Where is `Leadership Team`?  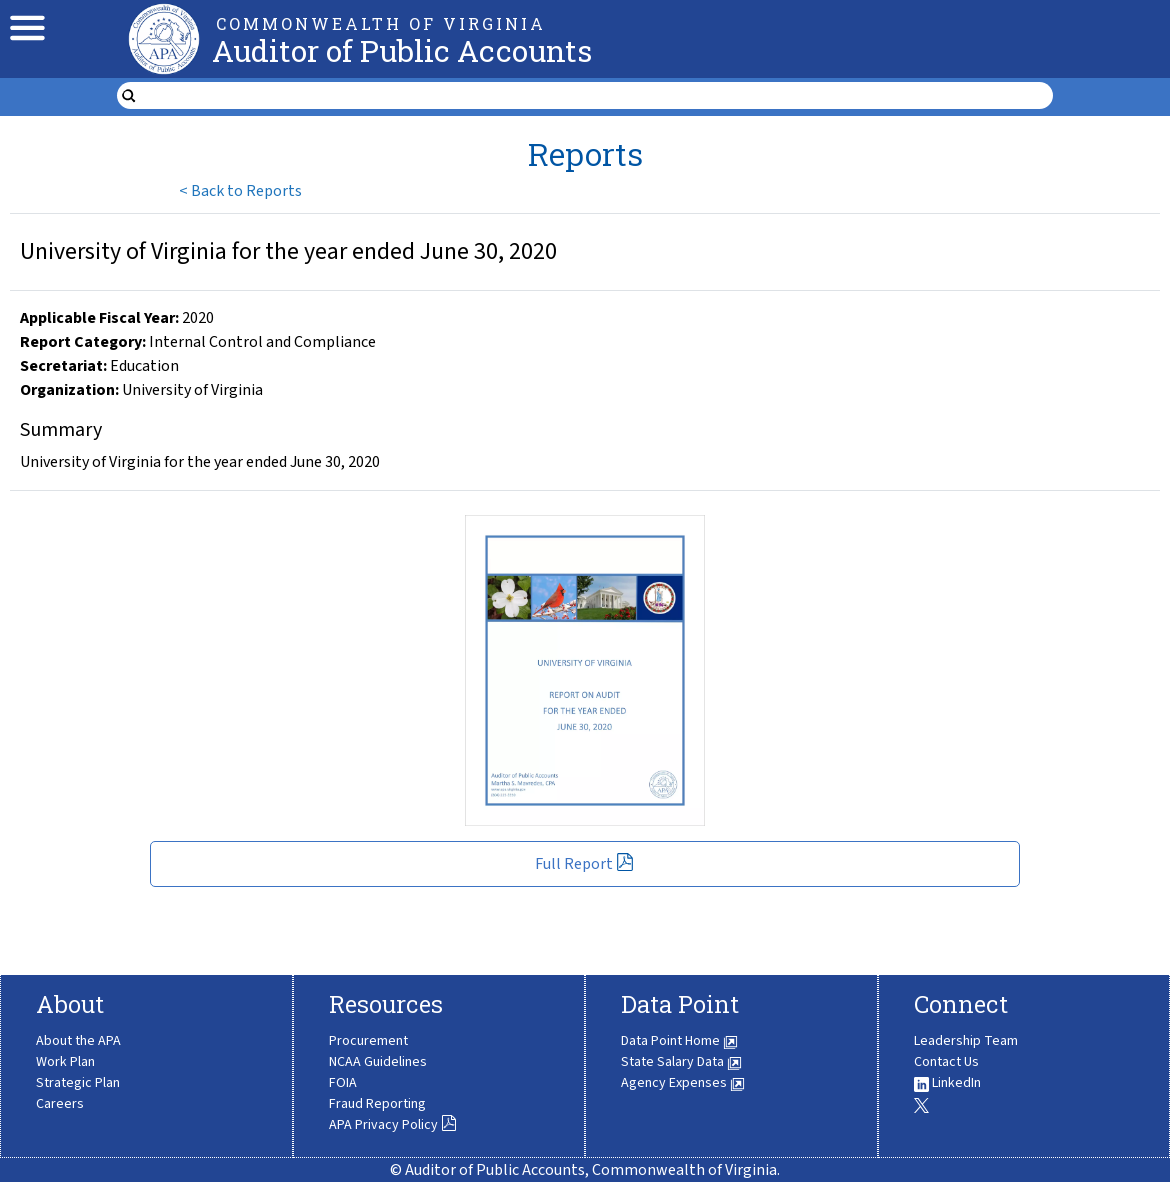
Leadership Team is located at coordinates (966, 1041).